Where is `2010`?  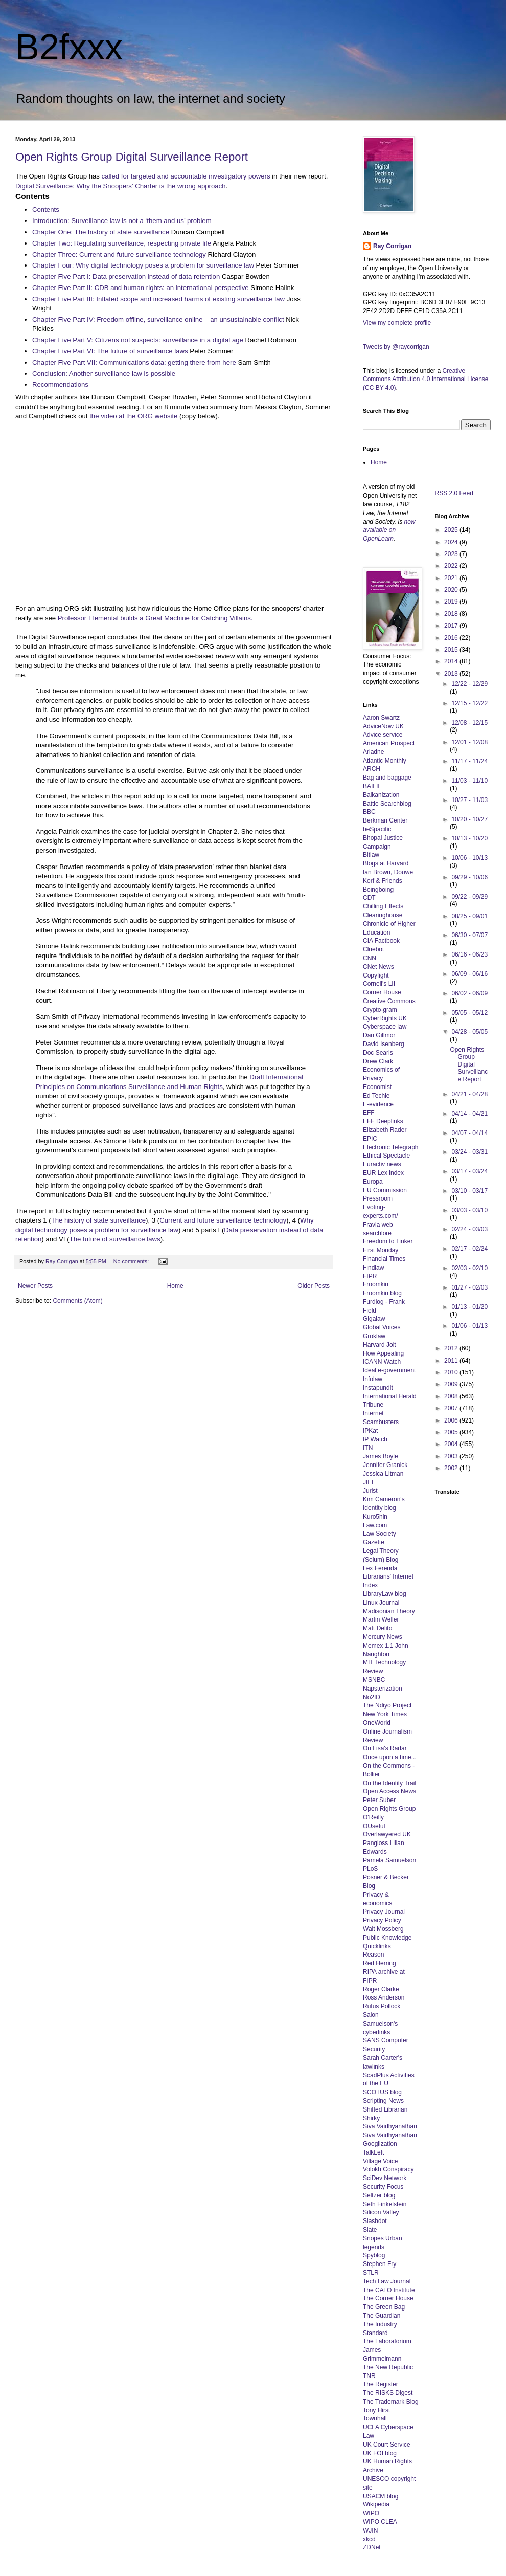 2010 is located at coordinates (451, 1372).